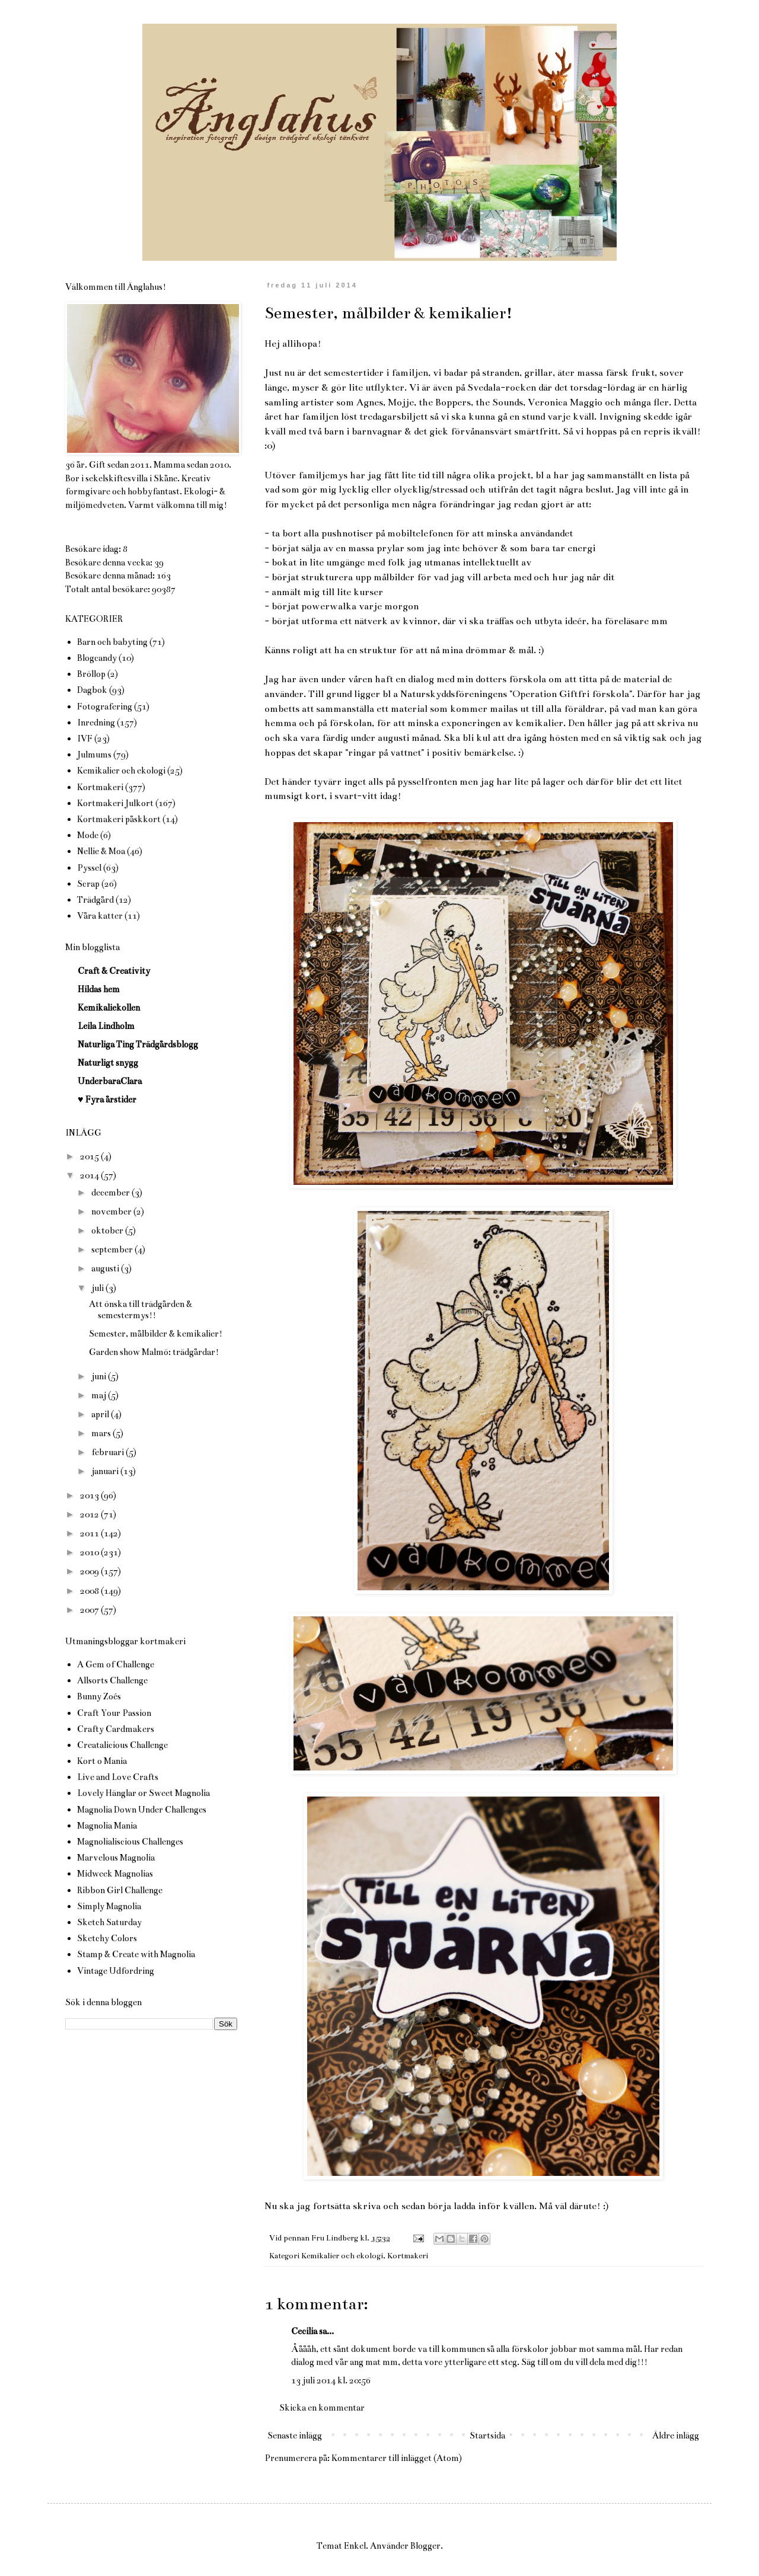 The width and height of the screenshot is (759, 2576). I want to click on Kortmakeri Julkort, so click(115, 803).